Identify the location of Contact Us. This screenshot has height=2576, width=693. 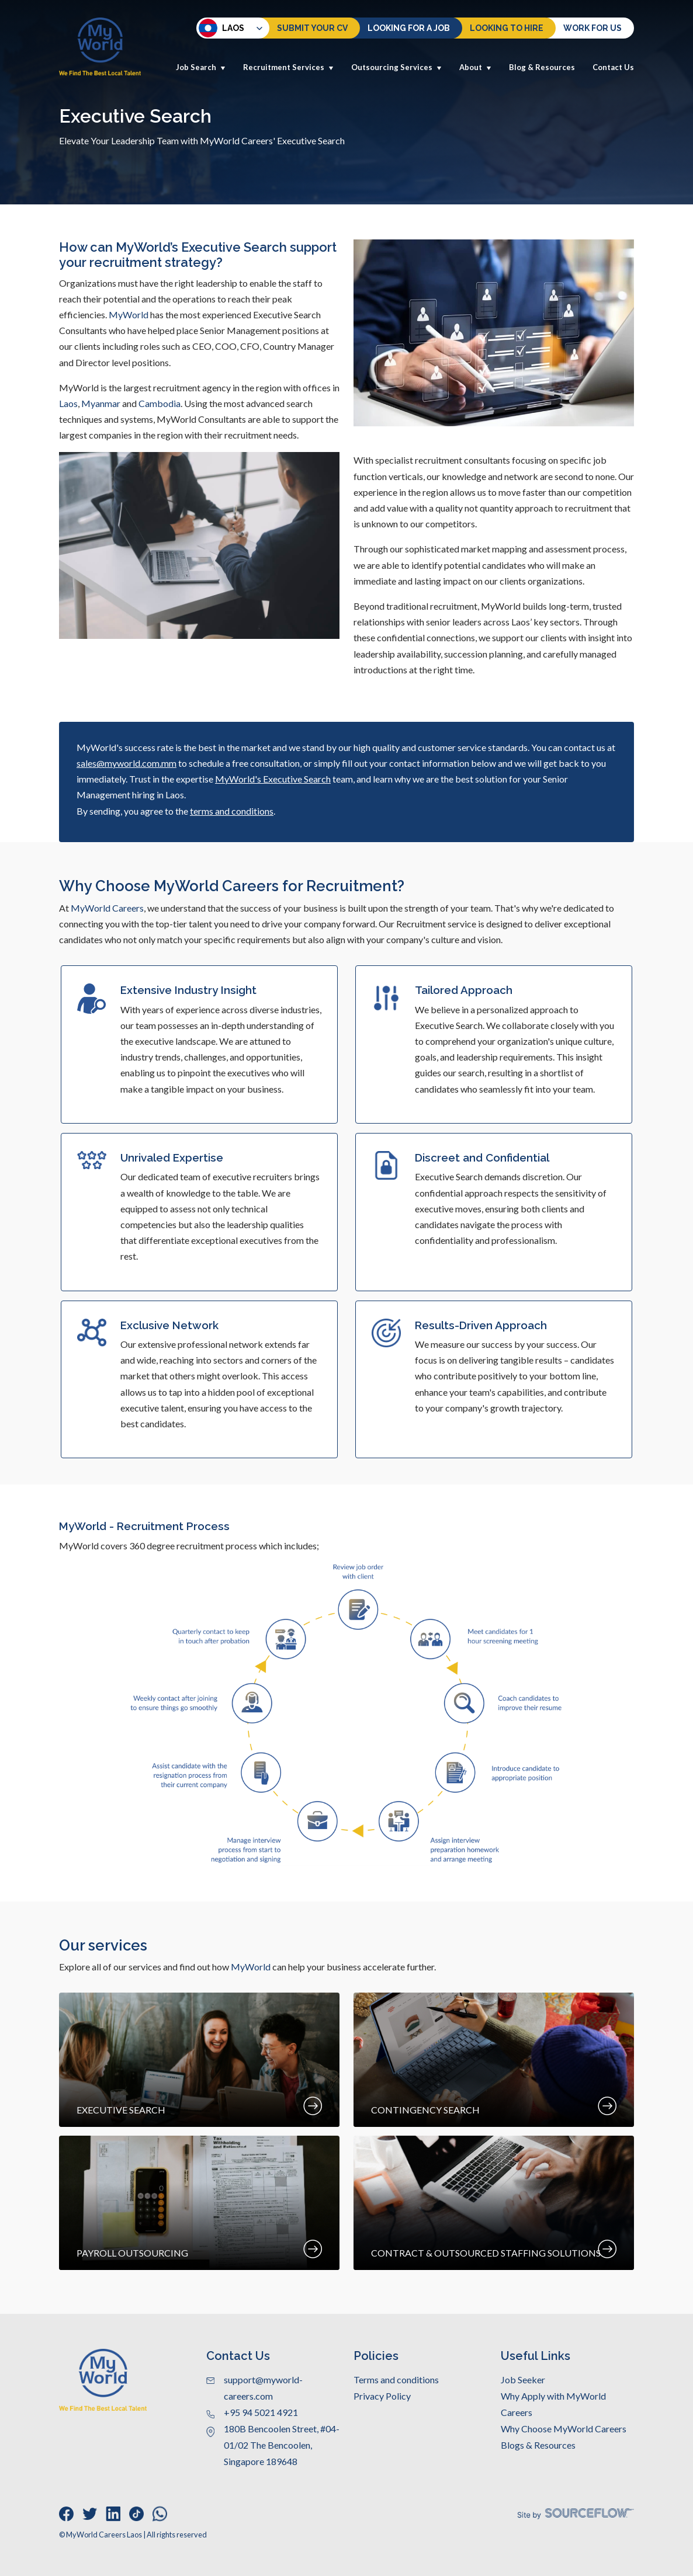
(613, 67).